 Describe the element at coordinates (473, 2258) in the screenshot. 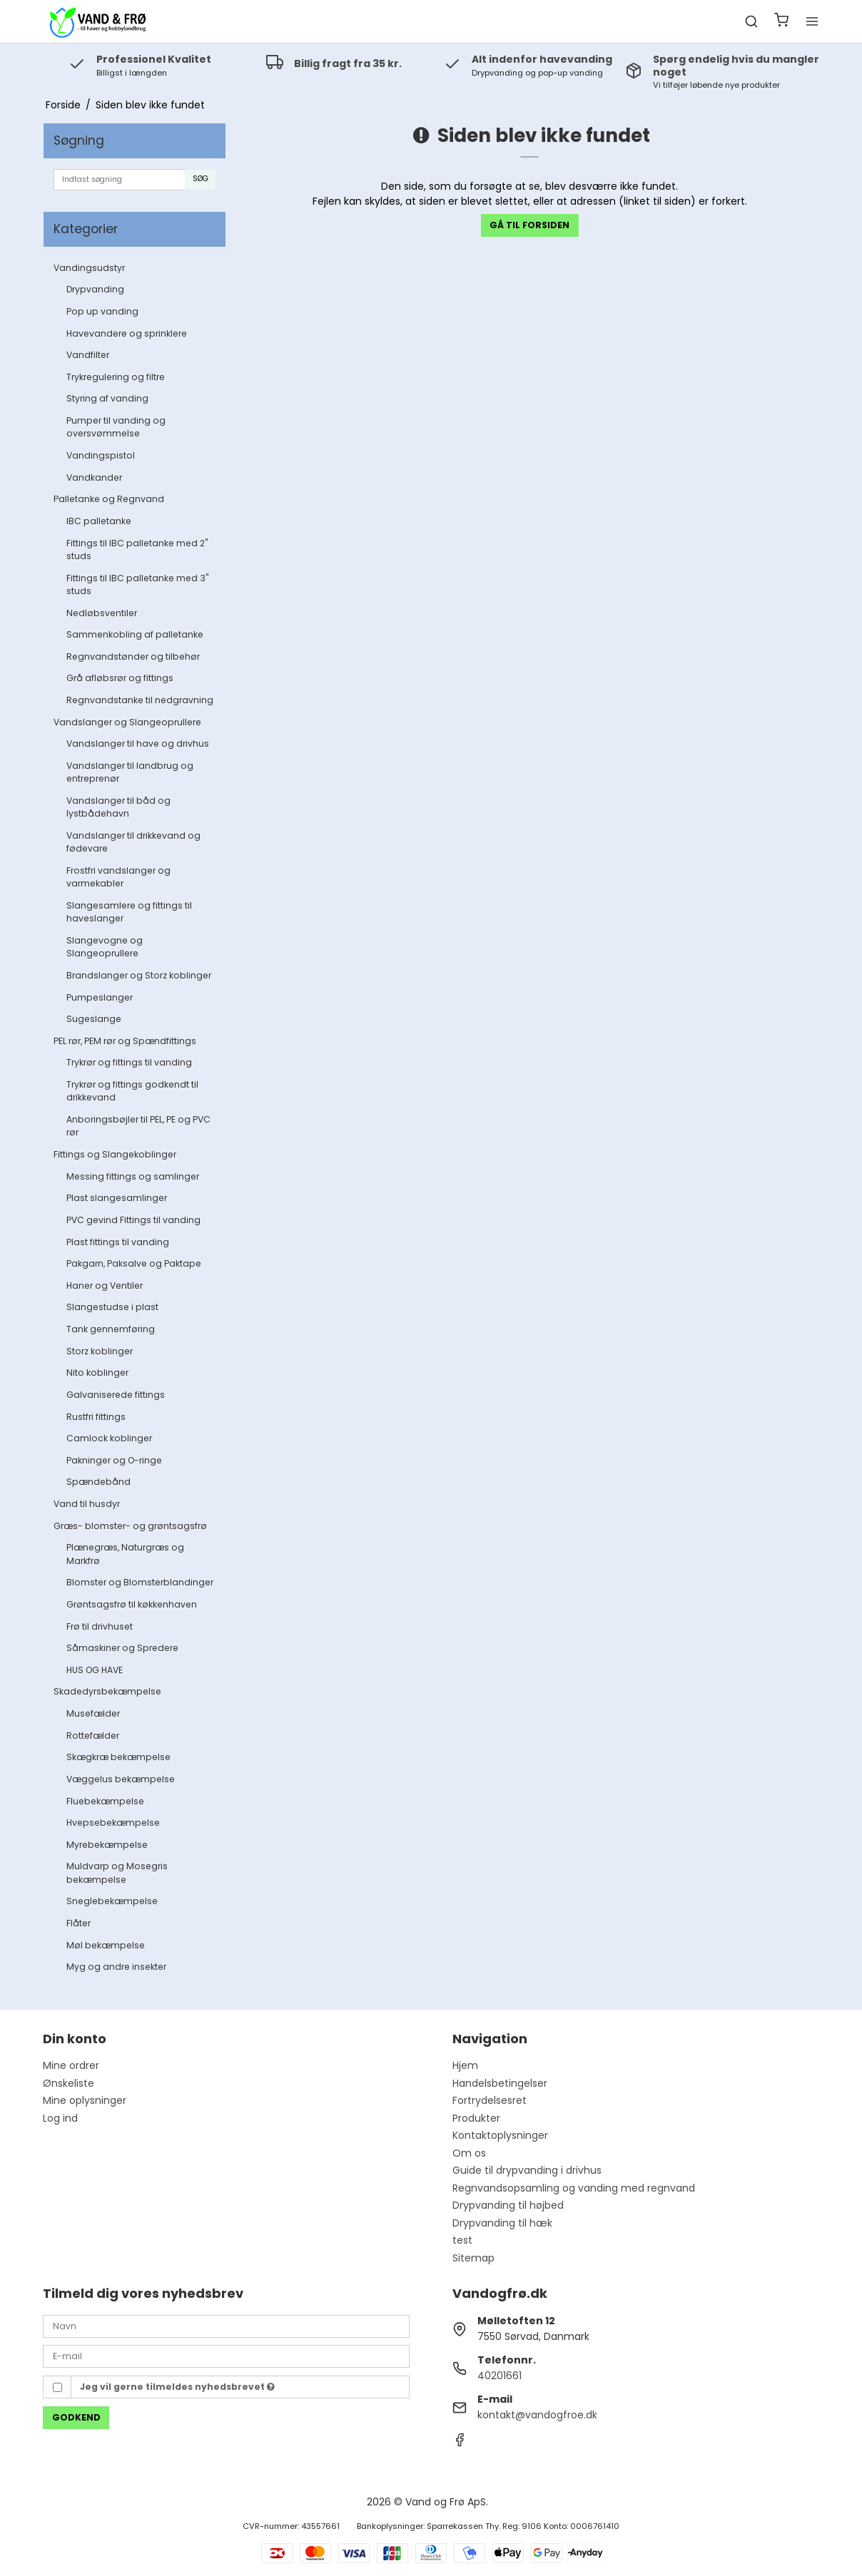

I see `Sitemap` at that location.